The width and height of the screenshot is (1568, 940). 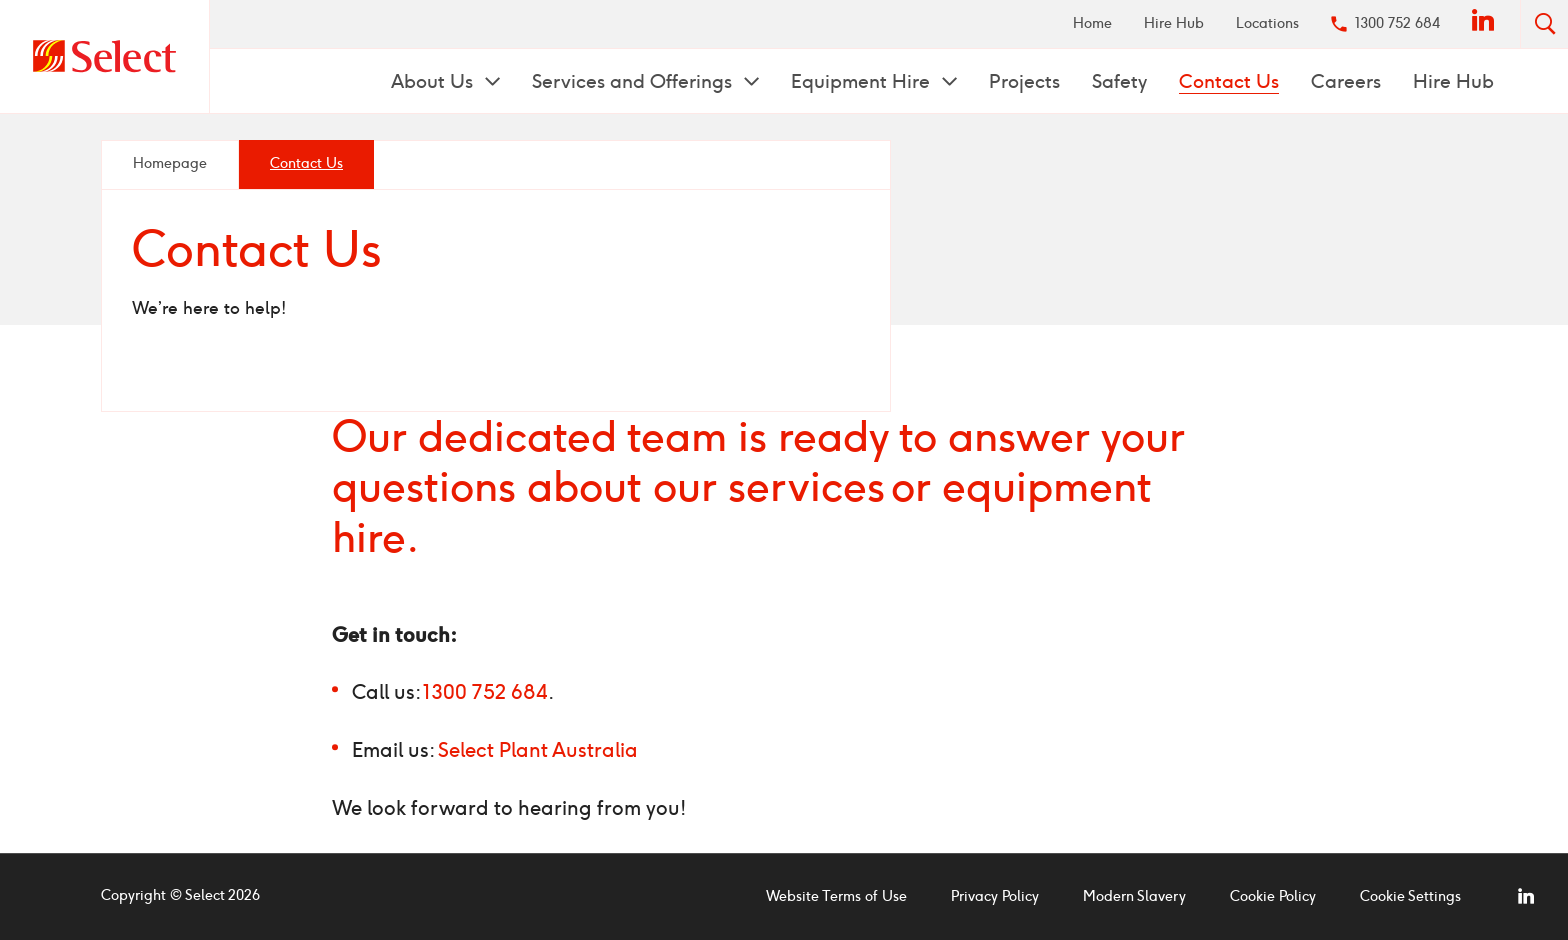 I want to click on Equipment Hire, so click(x=863, y=81).